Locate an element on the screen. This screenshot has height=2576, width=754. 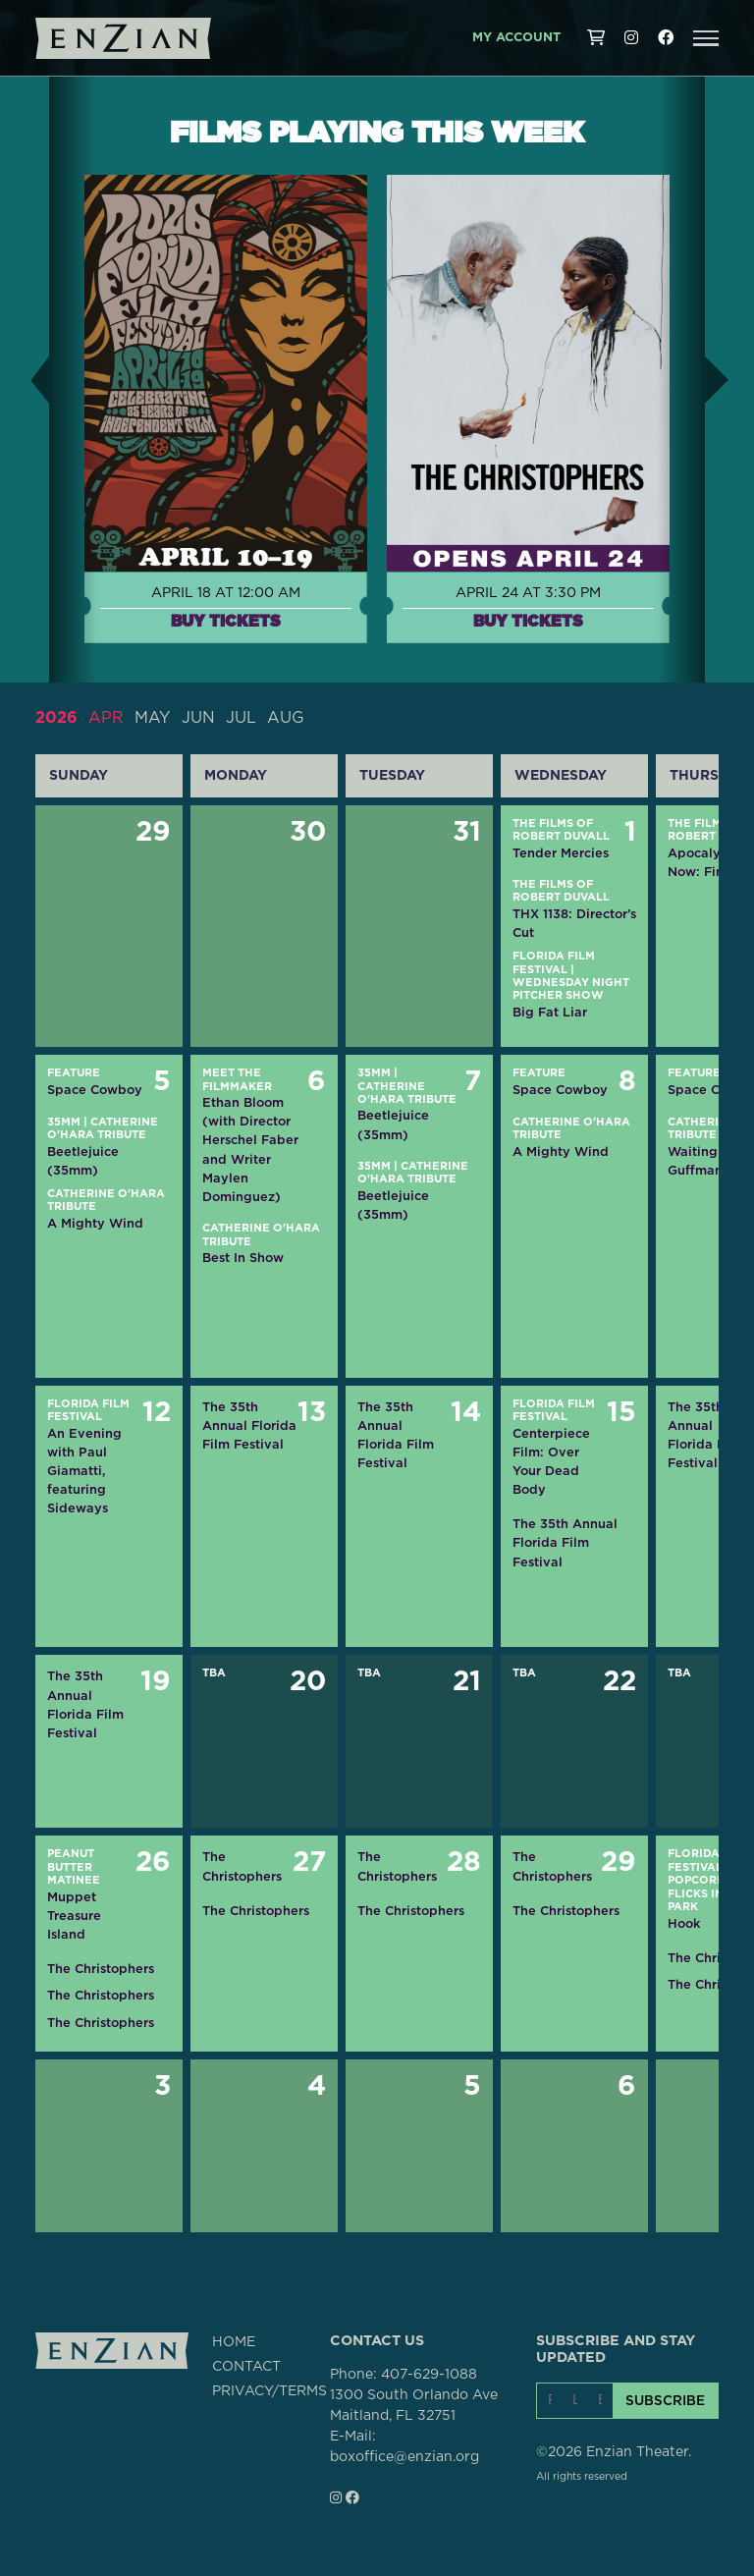
35mm is located at coordinates (64, 1122).